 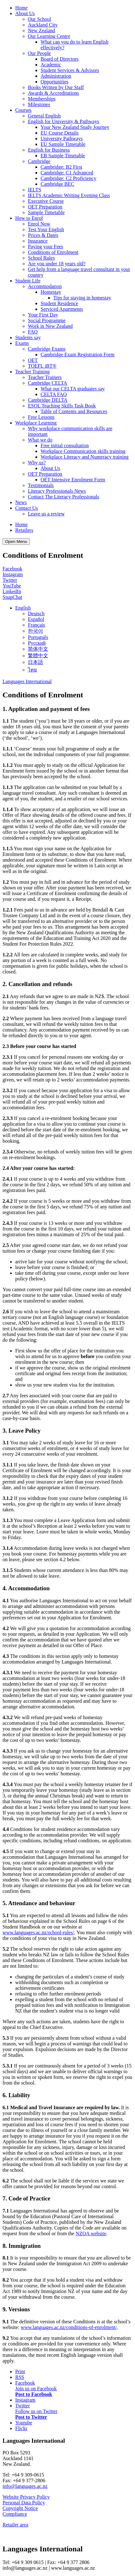 I want to click on Work in New Zealand, so click(x=50, y=326).